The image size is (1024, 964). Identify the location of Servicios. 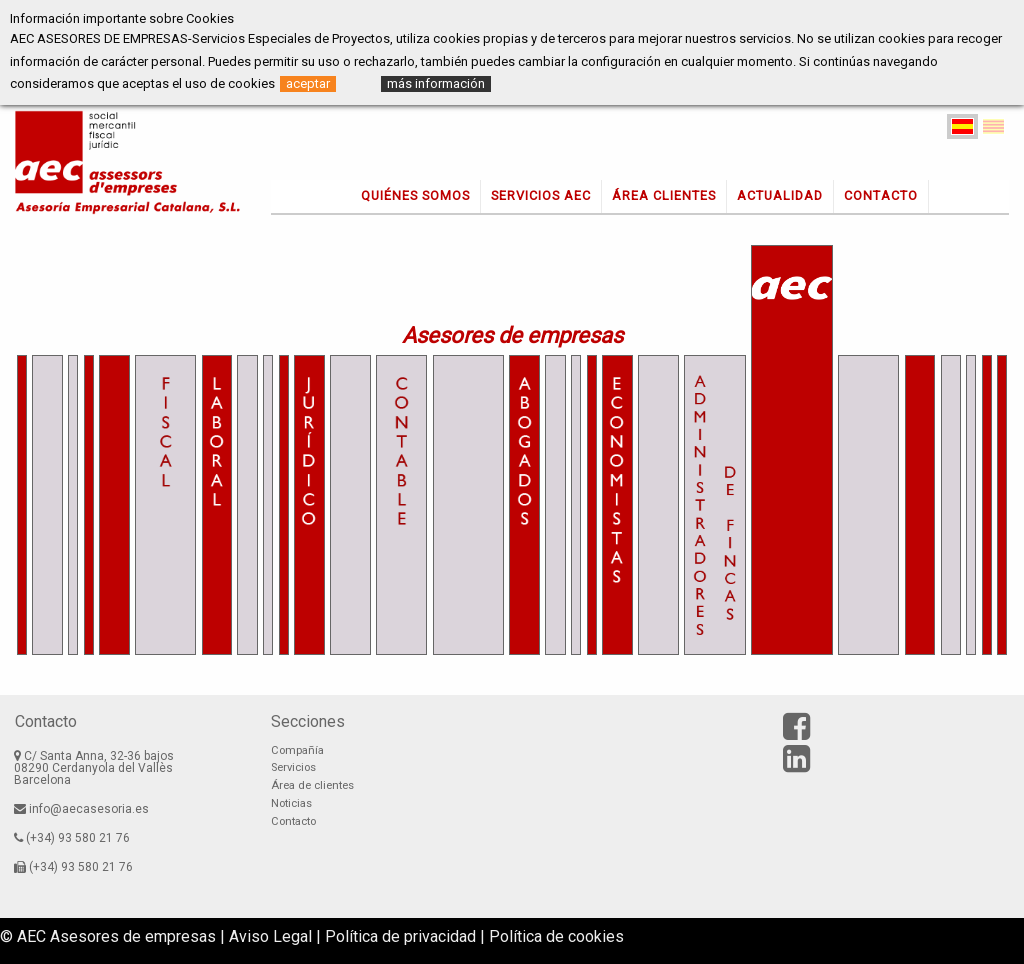
(293, 767).